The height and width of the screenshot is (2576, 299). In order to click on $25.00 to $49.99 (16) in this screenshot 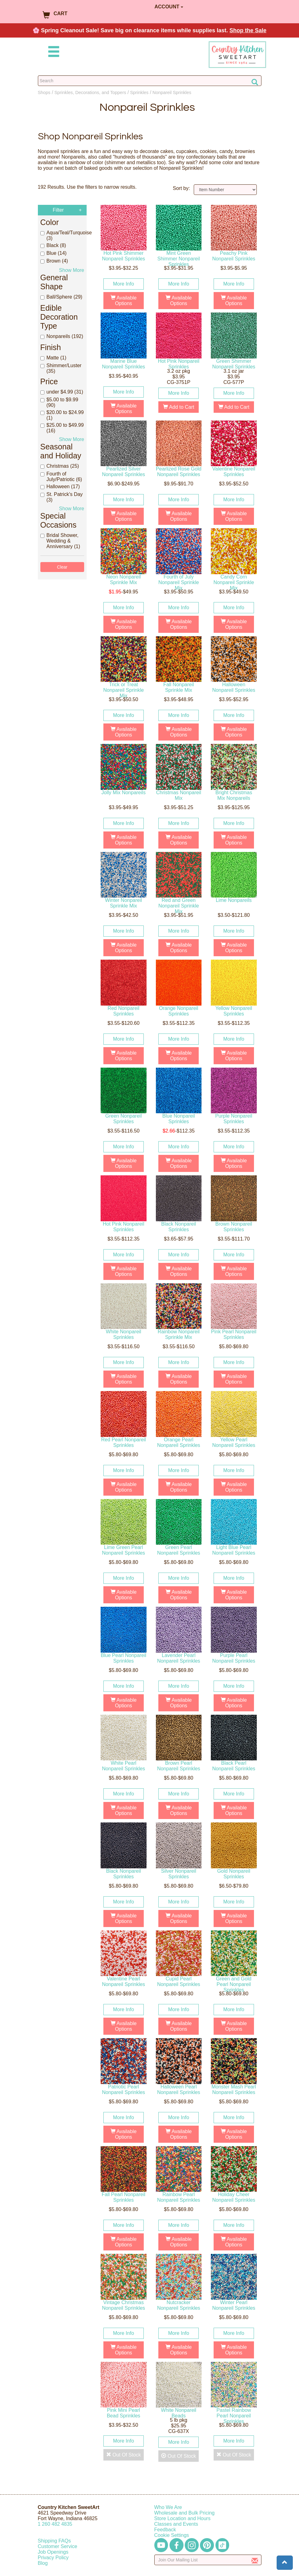, I will do `click(62, 427)`.